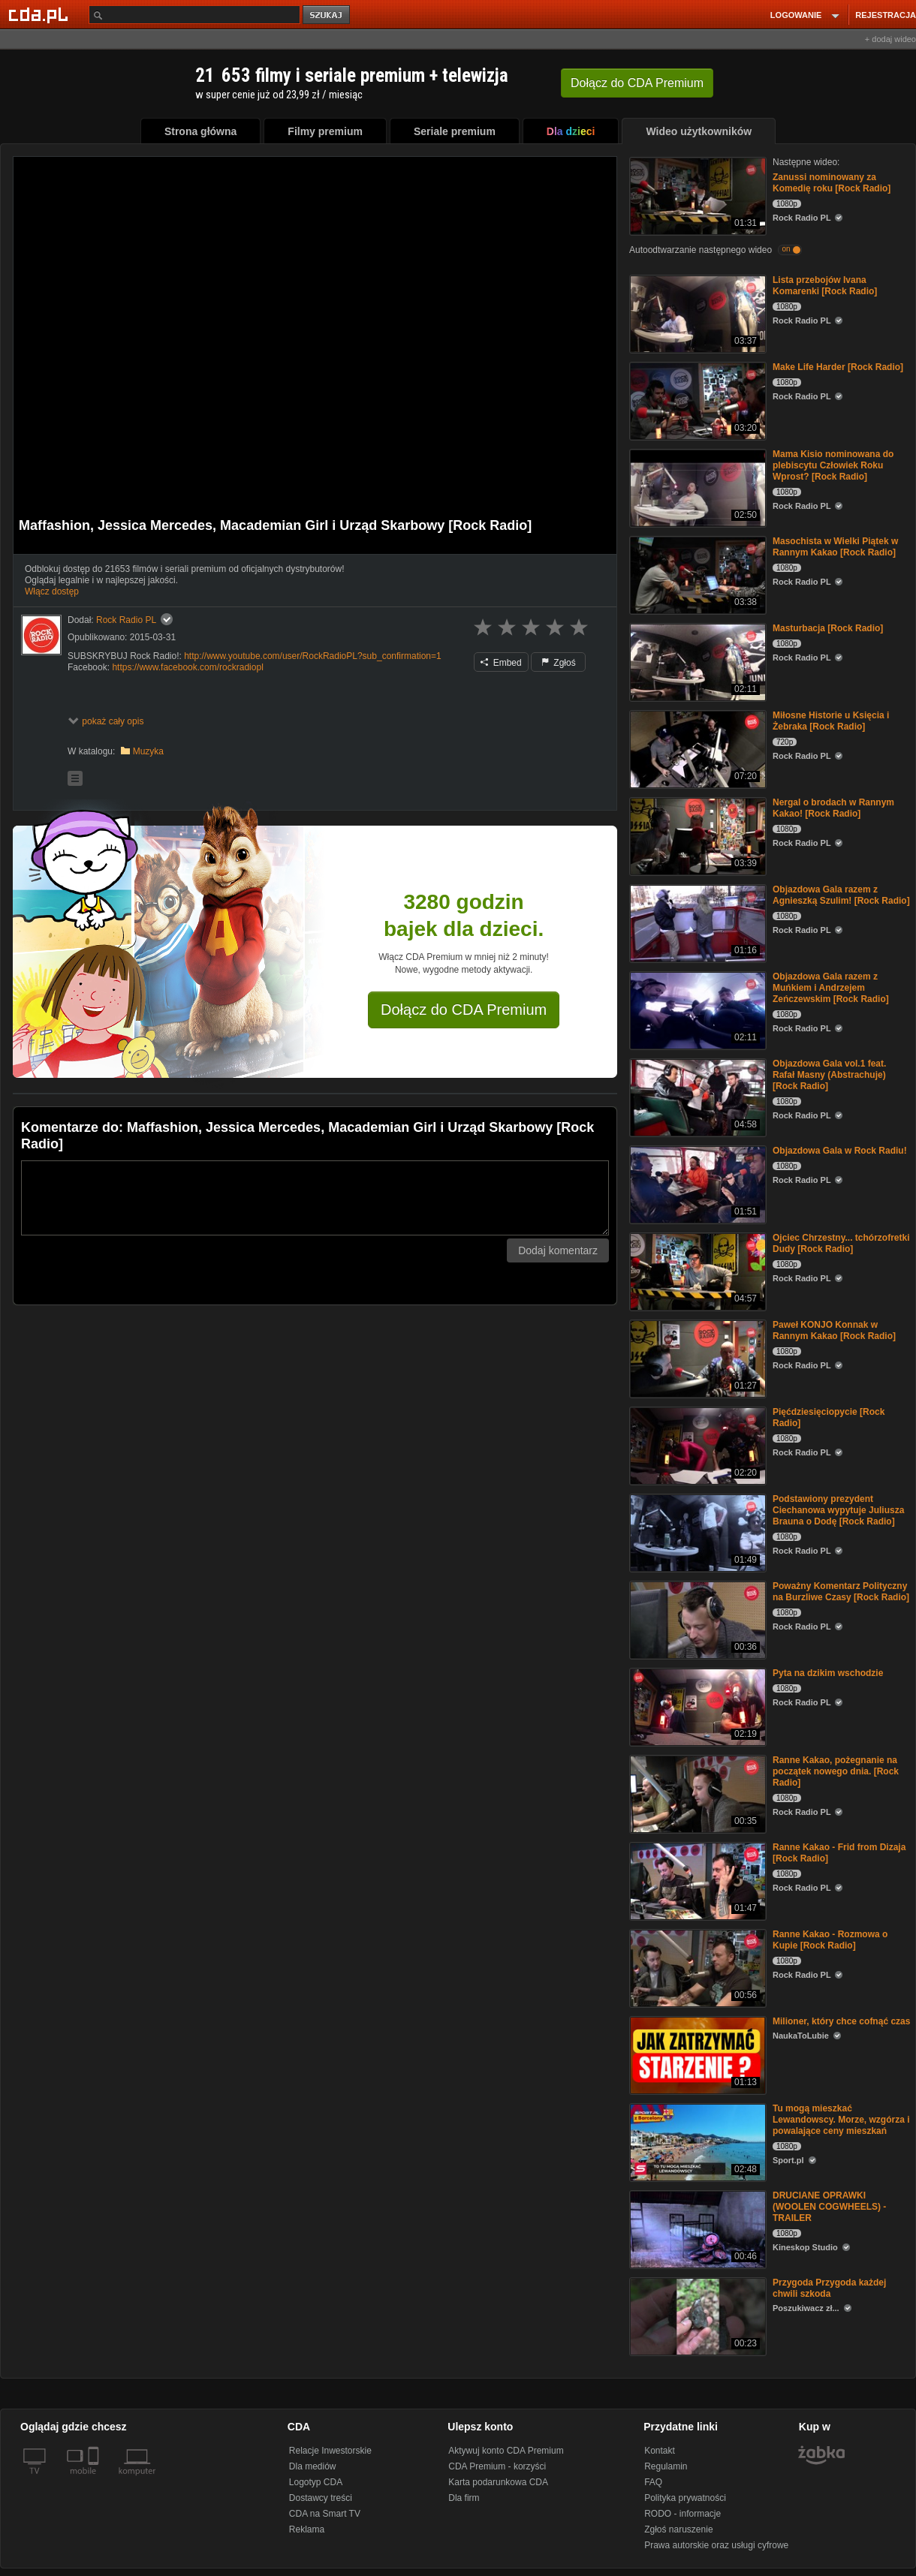 Image resolution: width=916 pixels, height=2576 pixels. I want to click on FAQ, so click(653, 2482).